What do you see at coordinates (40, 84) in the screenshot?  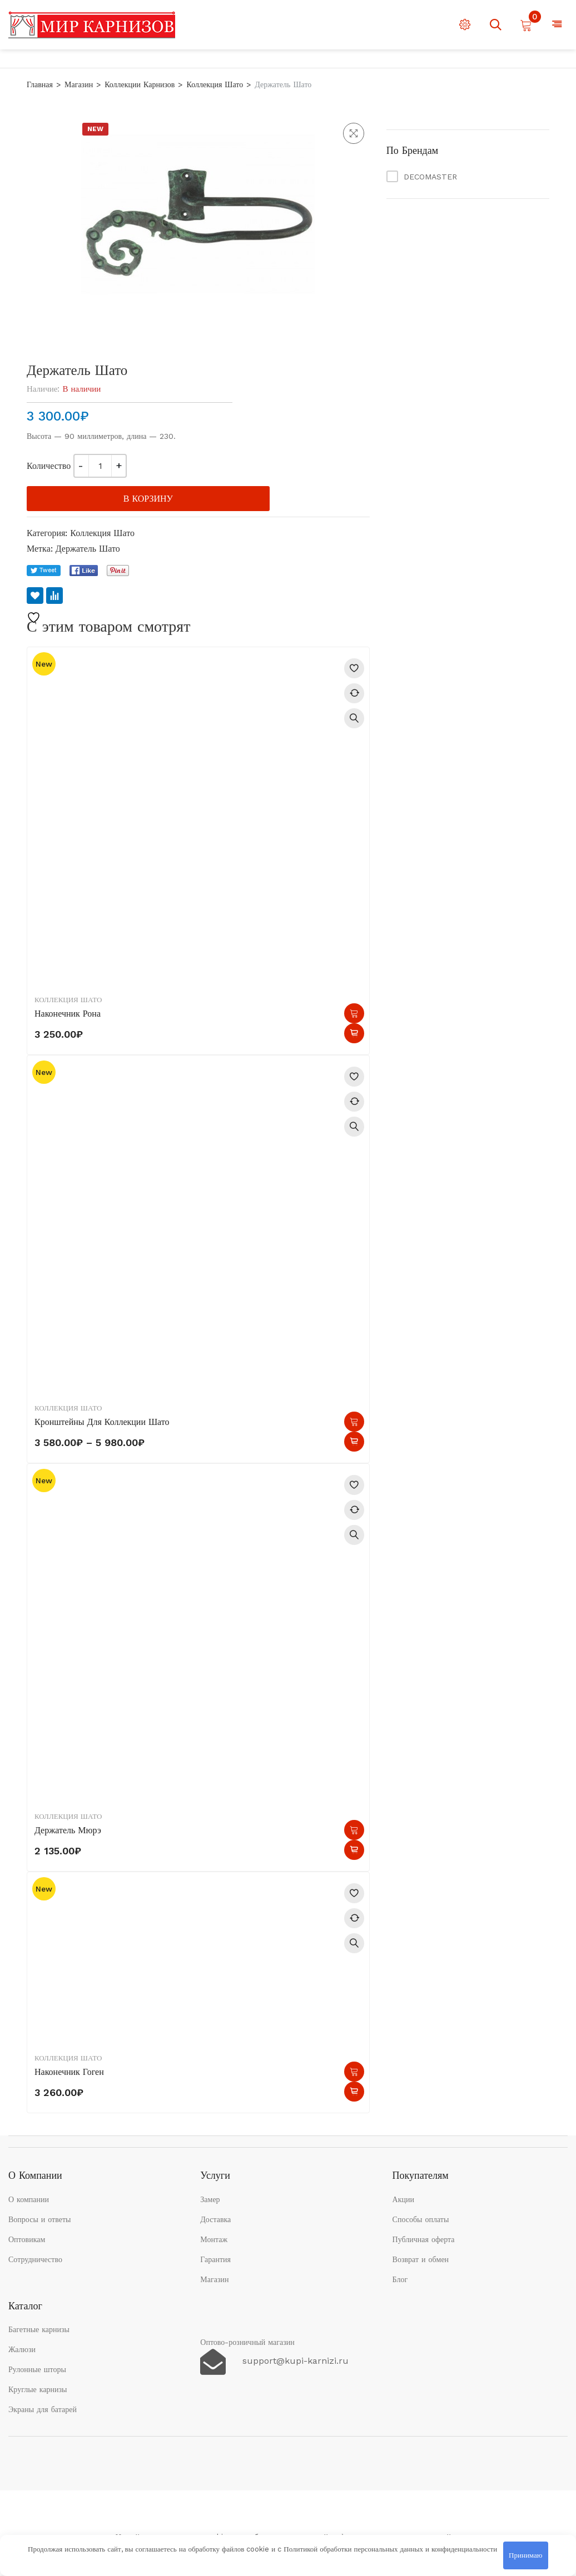 I see `Главная` at bounding box center [40, 84].